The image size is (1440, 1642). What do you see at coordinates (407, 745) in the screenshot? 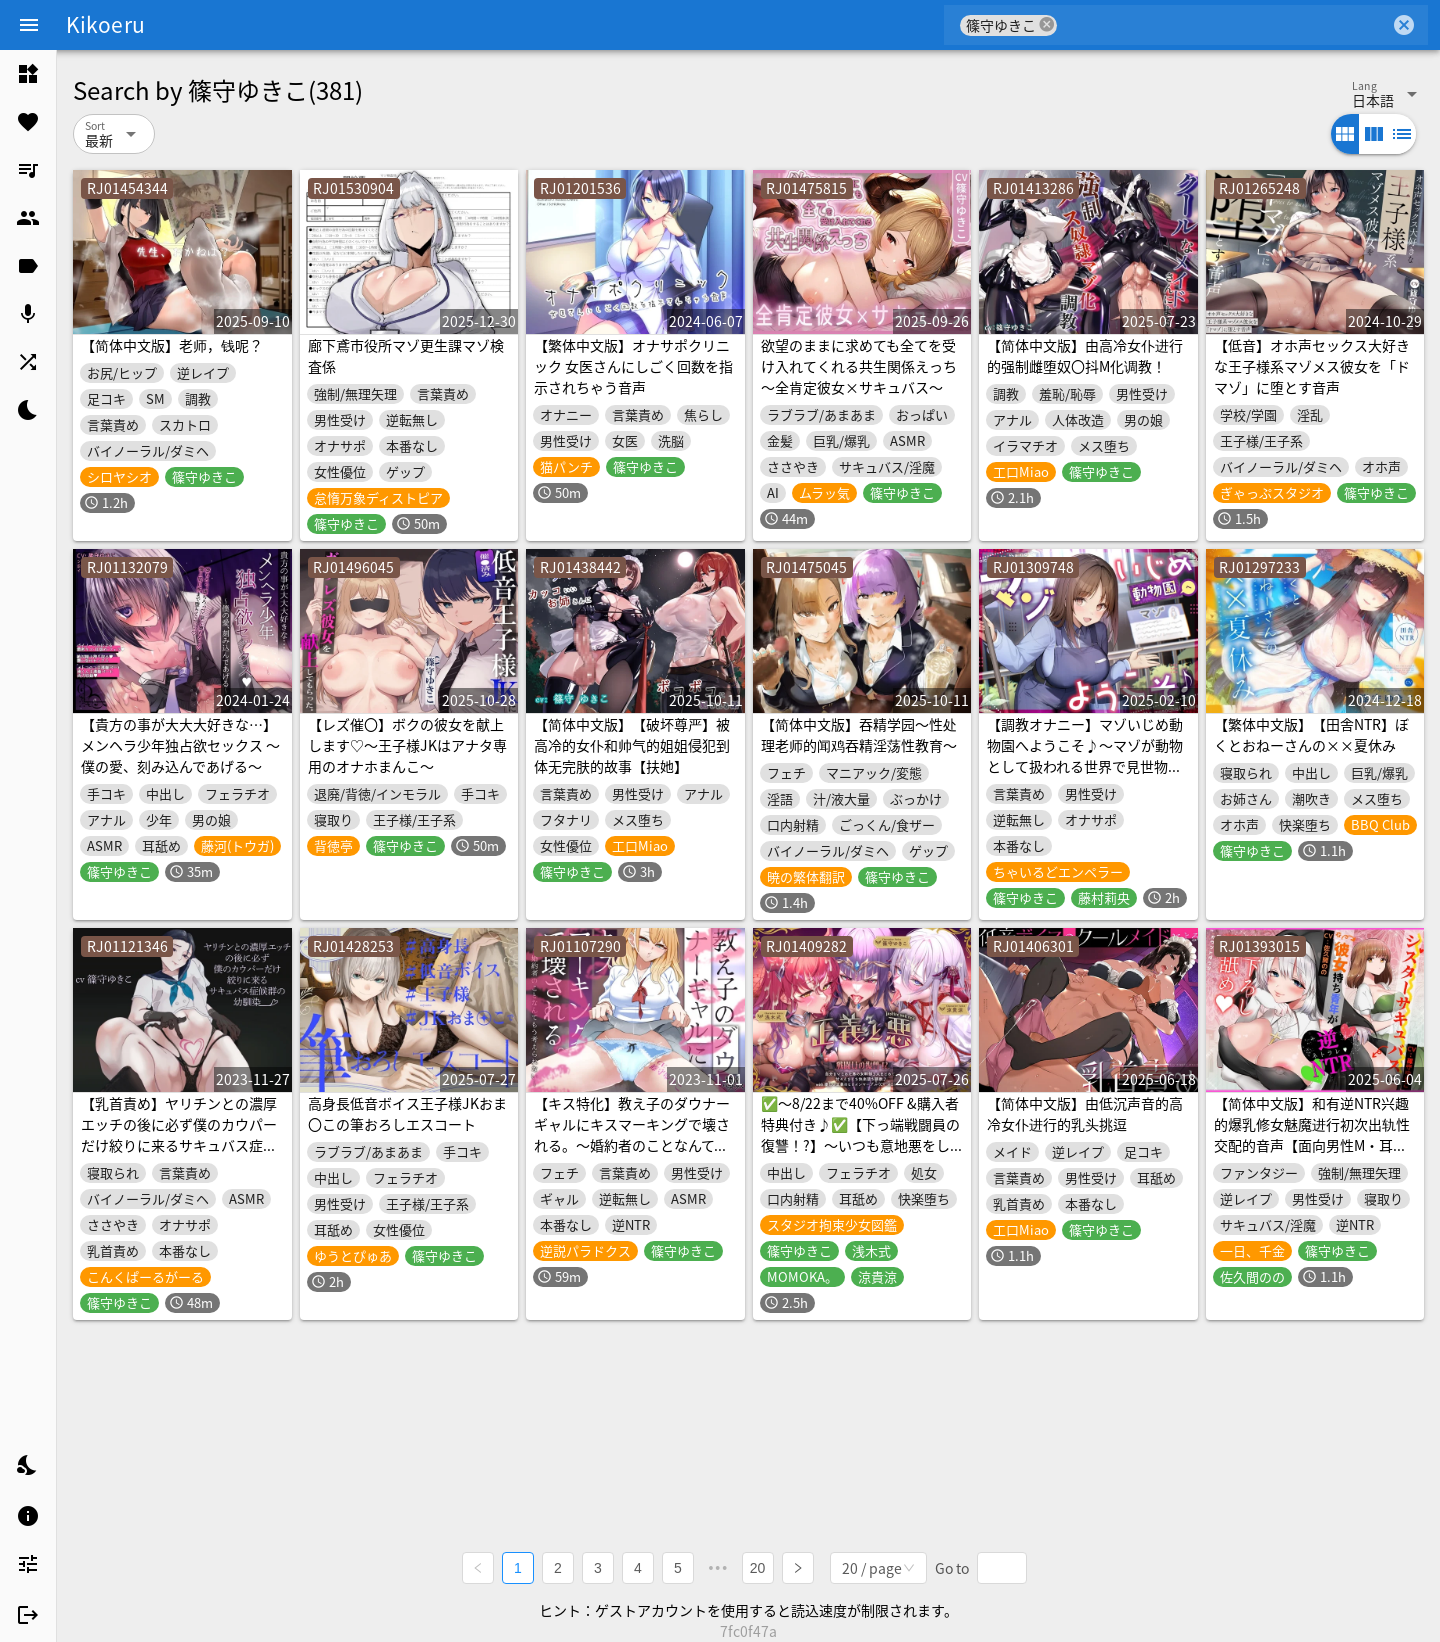
I see `【レズ催〇】ボクの彼女を献上します♡～王子様JKはアナタ専用のオナホまんこ～` at bounding box center [407, 745].